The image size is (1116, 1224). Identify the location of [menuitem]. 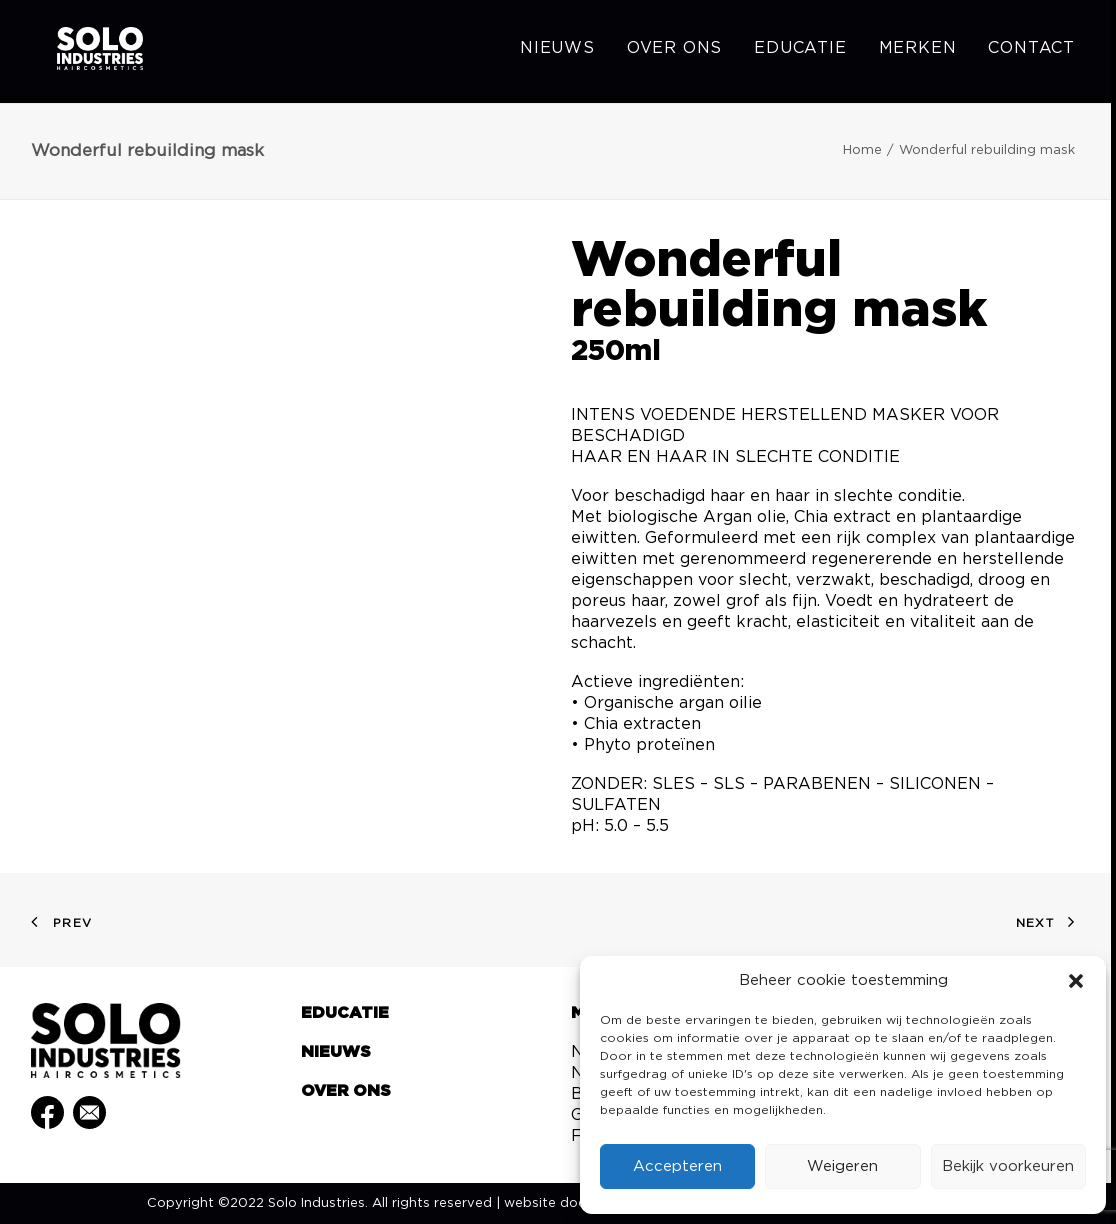
(564, 52).